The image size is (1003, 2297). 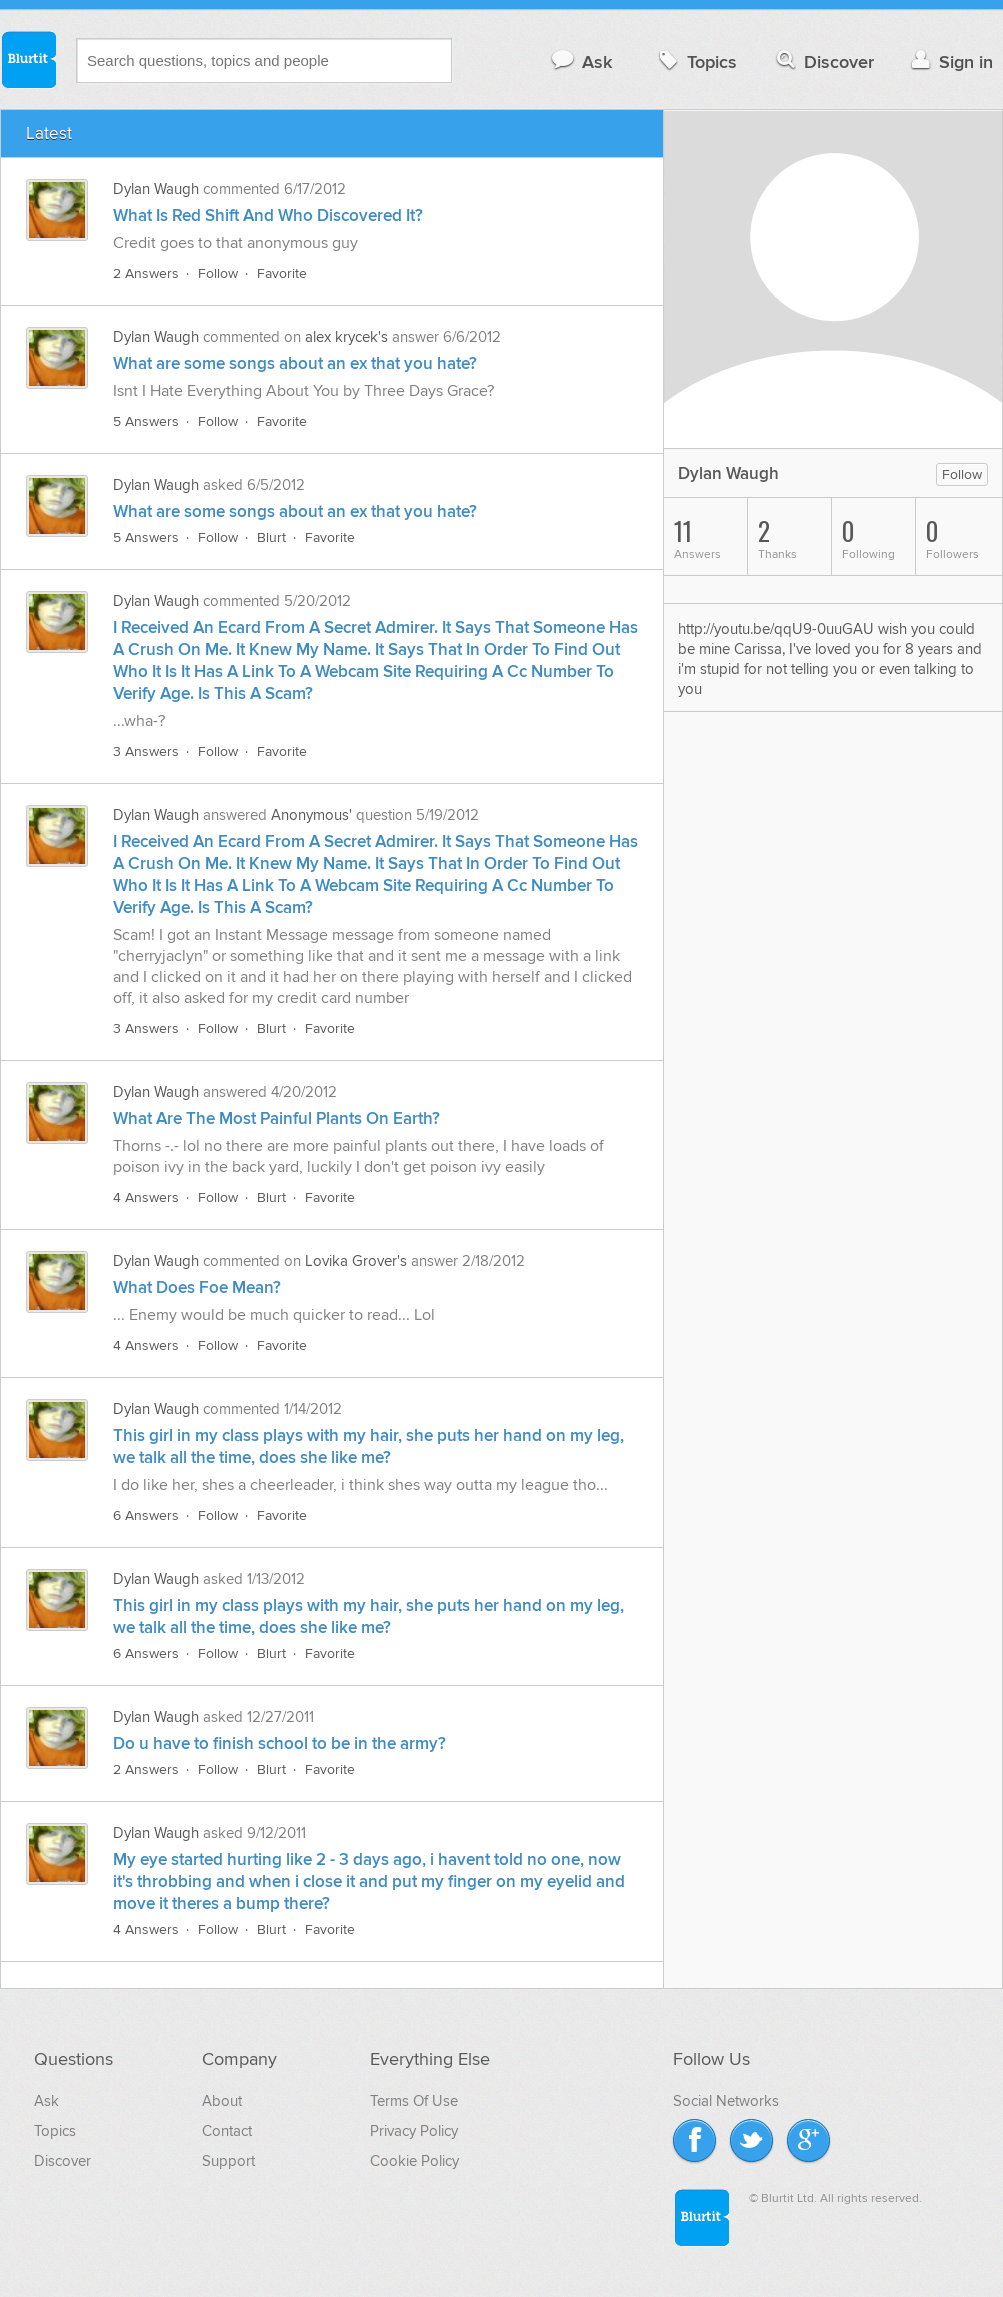 What do you see at coordinates (414, 2131) in the screenshot?
I see `Privacy Policy` at bounding box center [414, 2131].